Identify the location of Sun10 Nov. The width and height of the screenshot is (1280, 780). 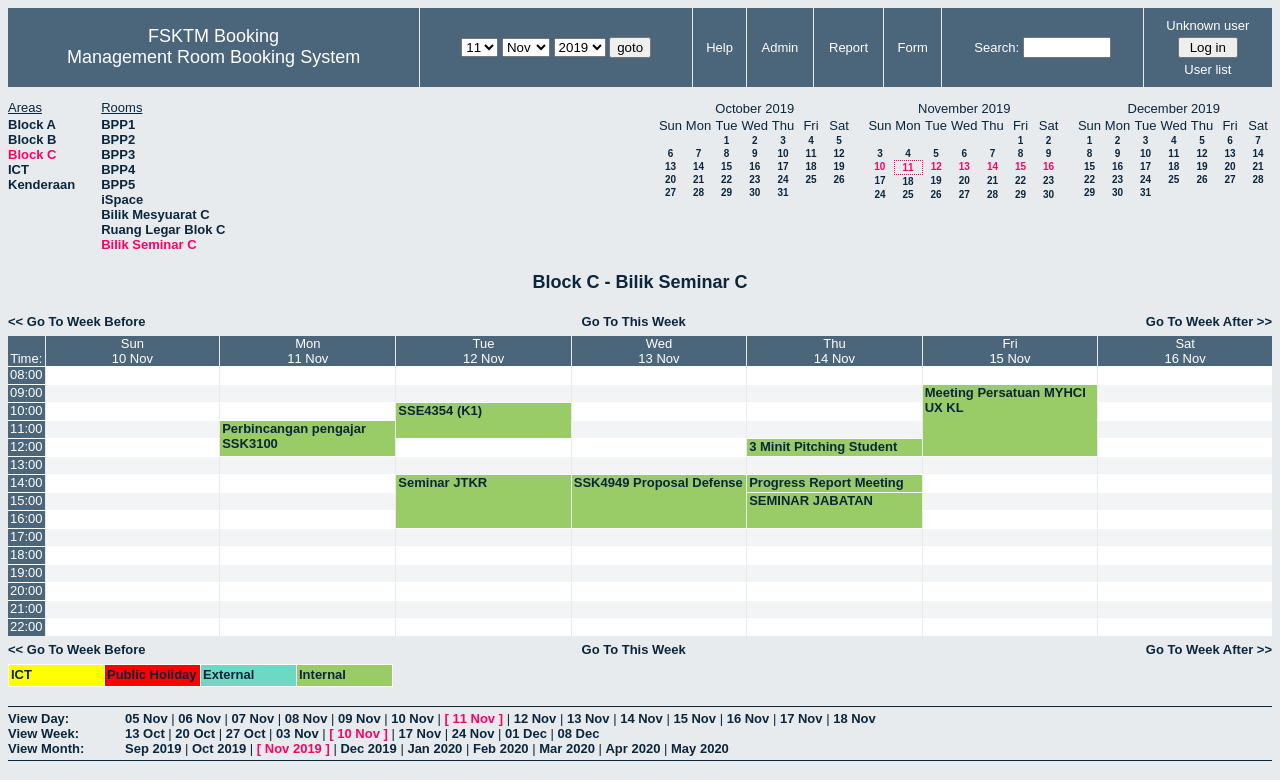
(132, 351).